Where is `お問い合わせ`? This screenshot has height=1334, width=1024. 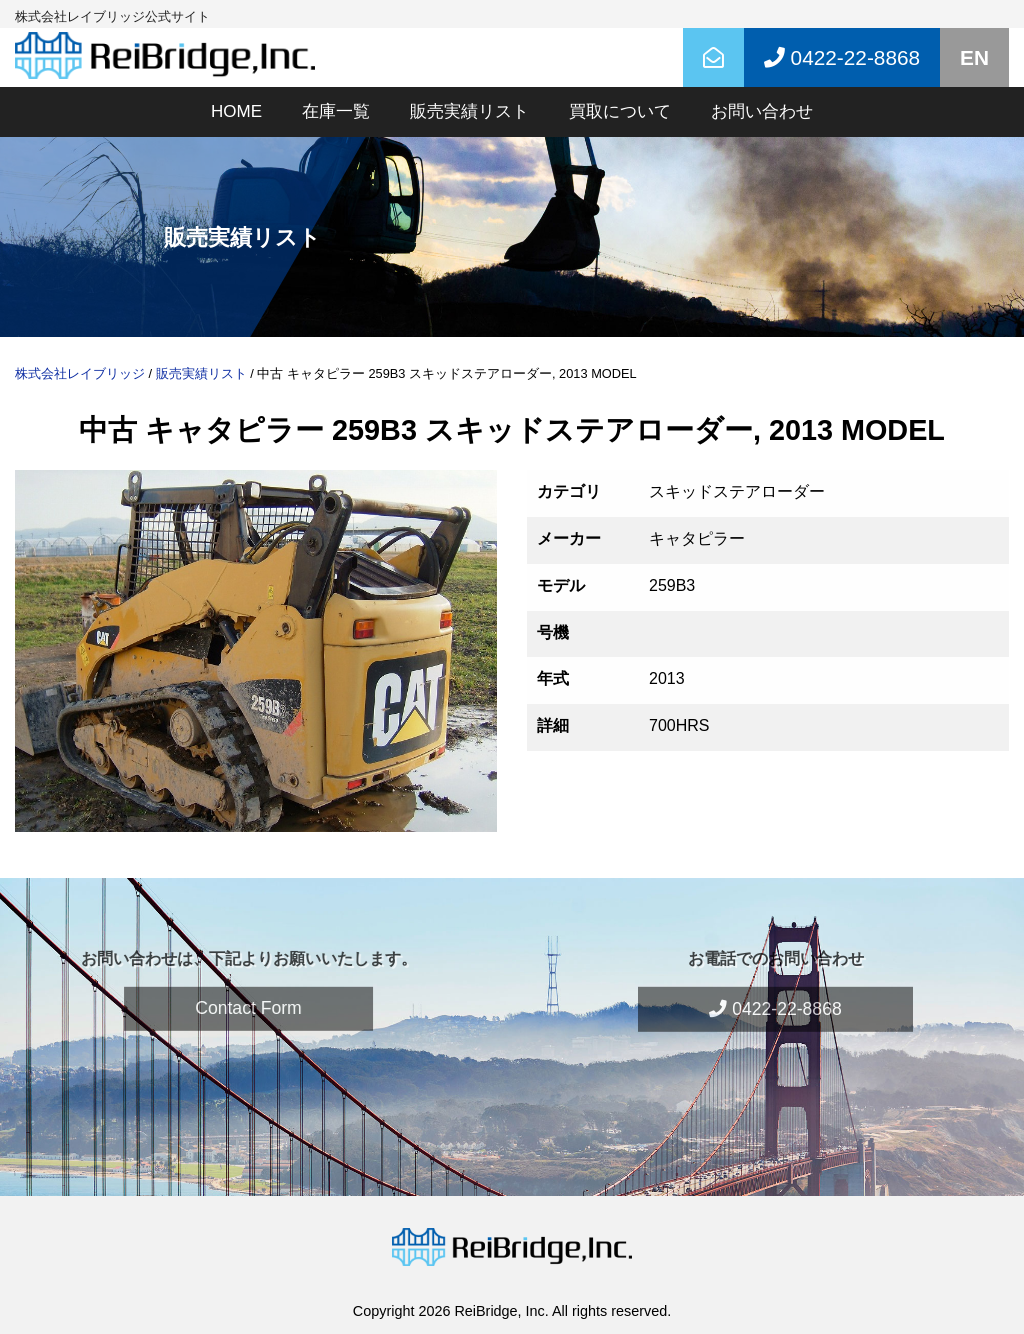 お問い合わせ is located at coordinates (762, 111).